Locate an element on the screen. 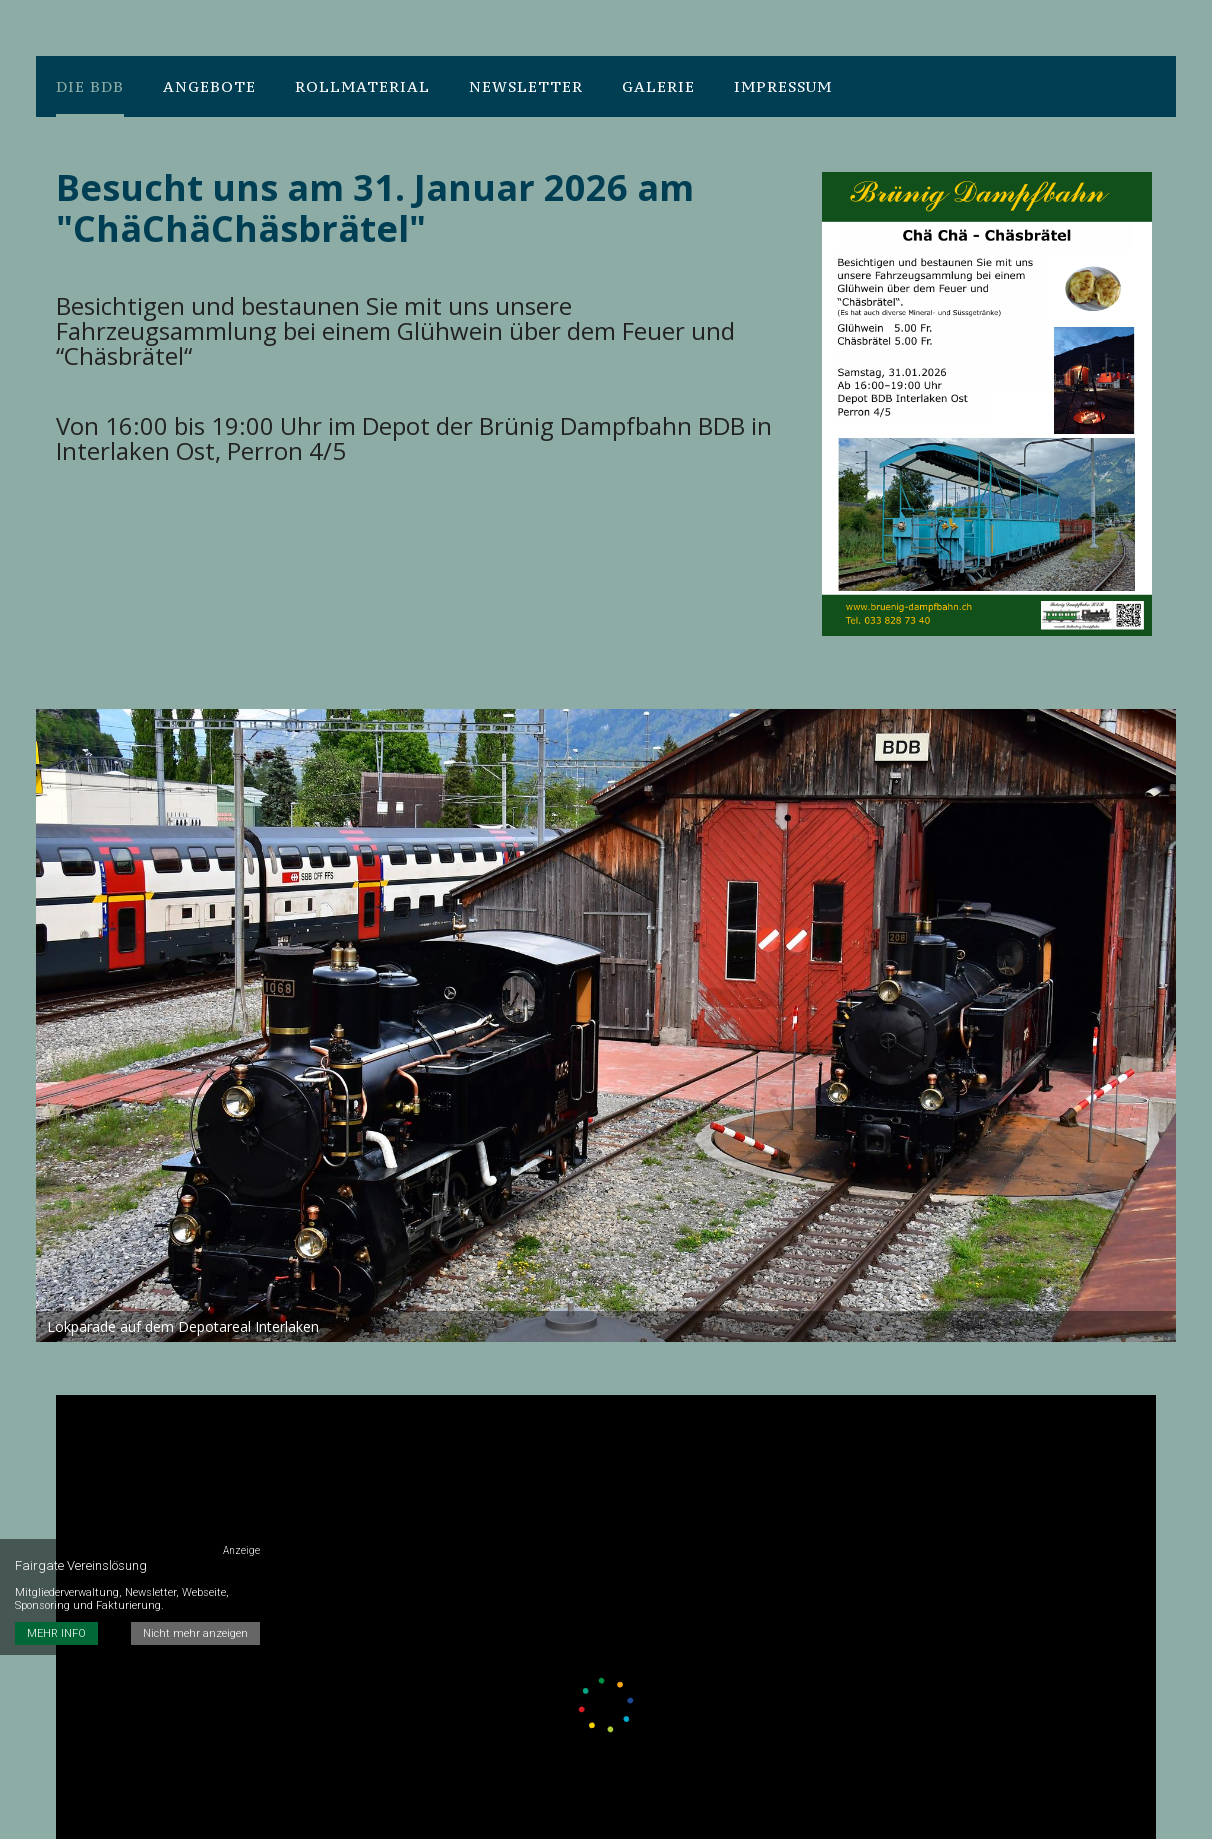  MEHR INFO is located at coordinates (56, 1633).